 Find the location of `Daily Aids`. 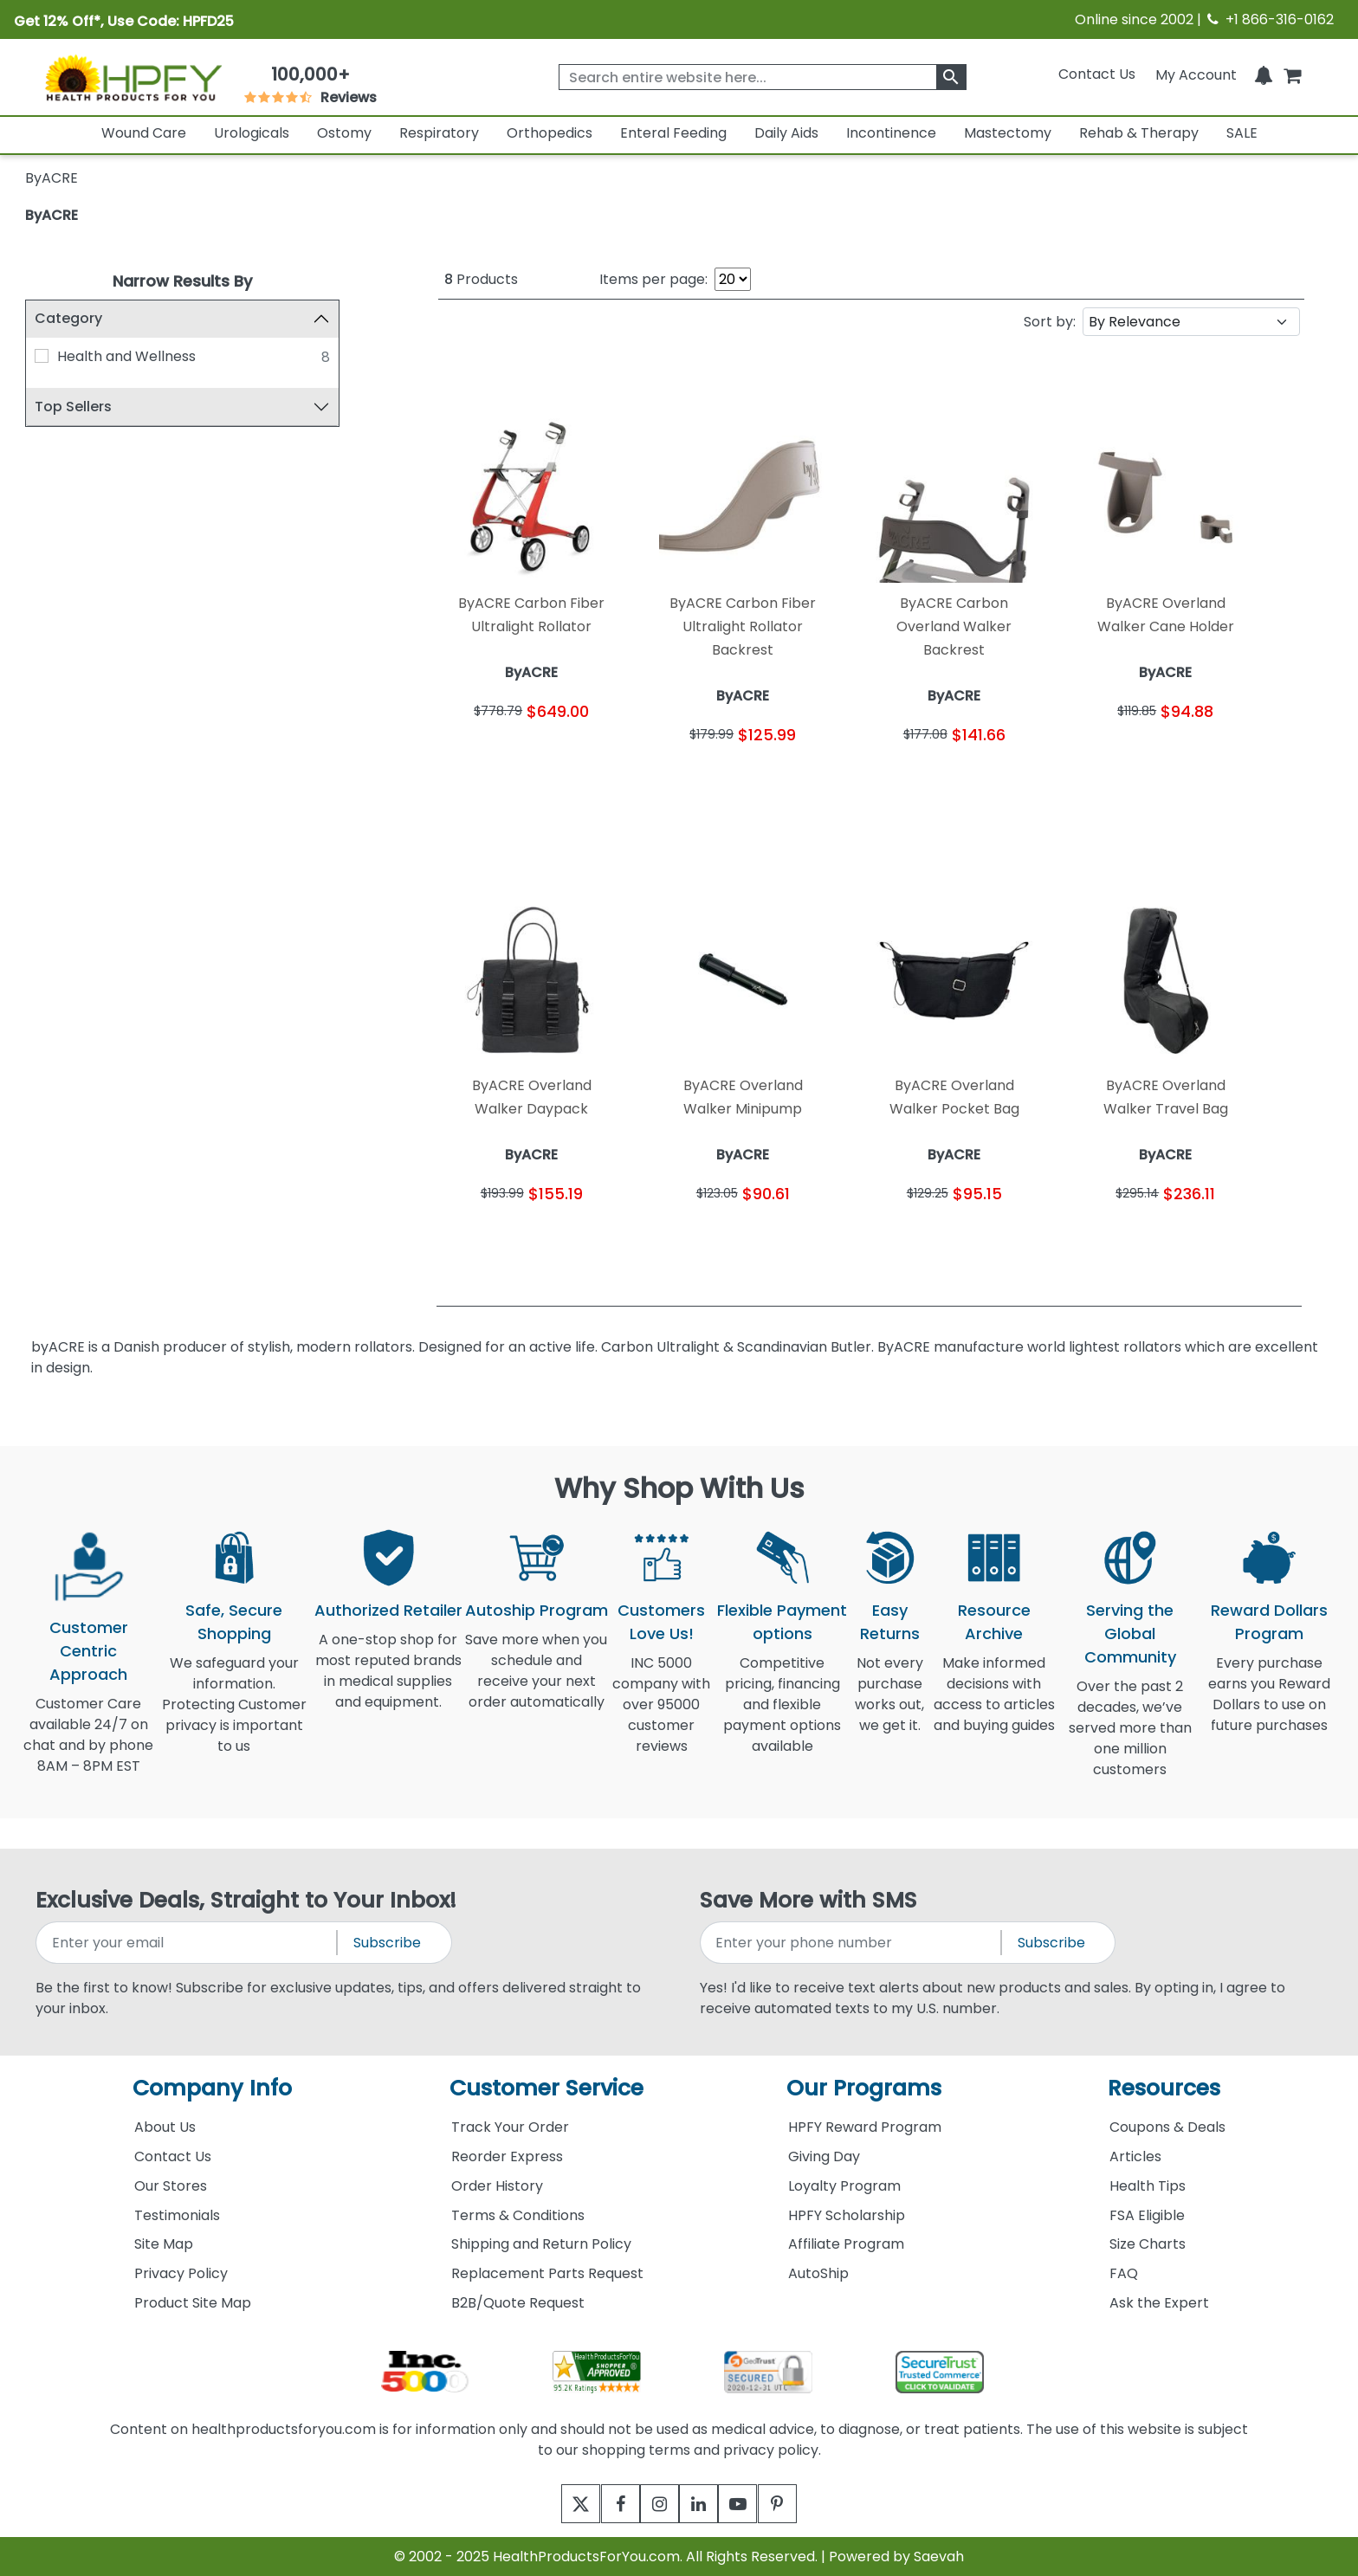

Daily Aids is located at coordinates (786, 133).